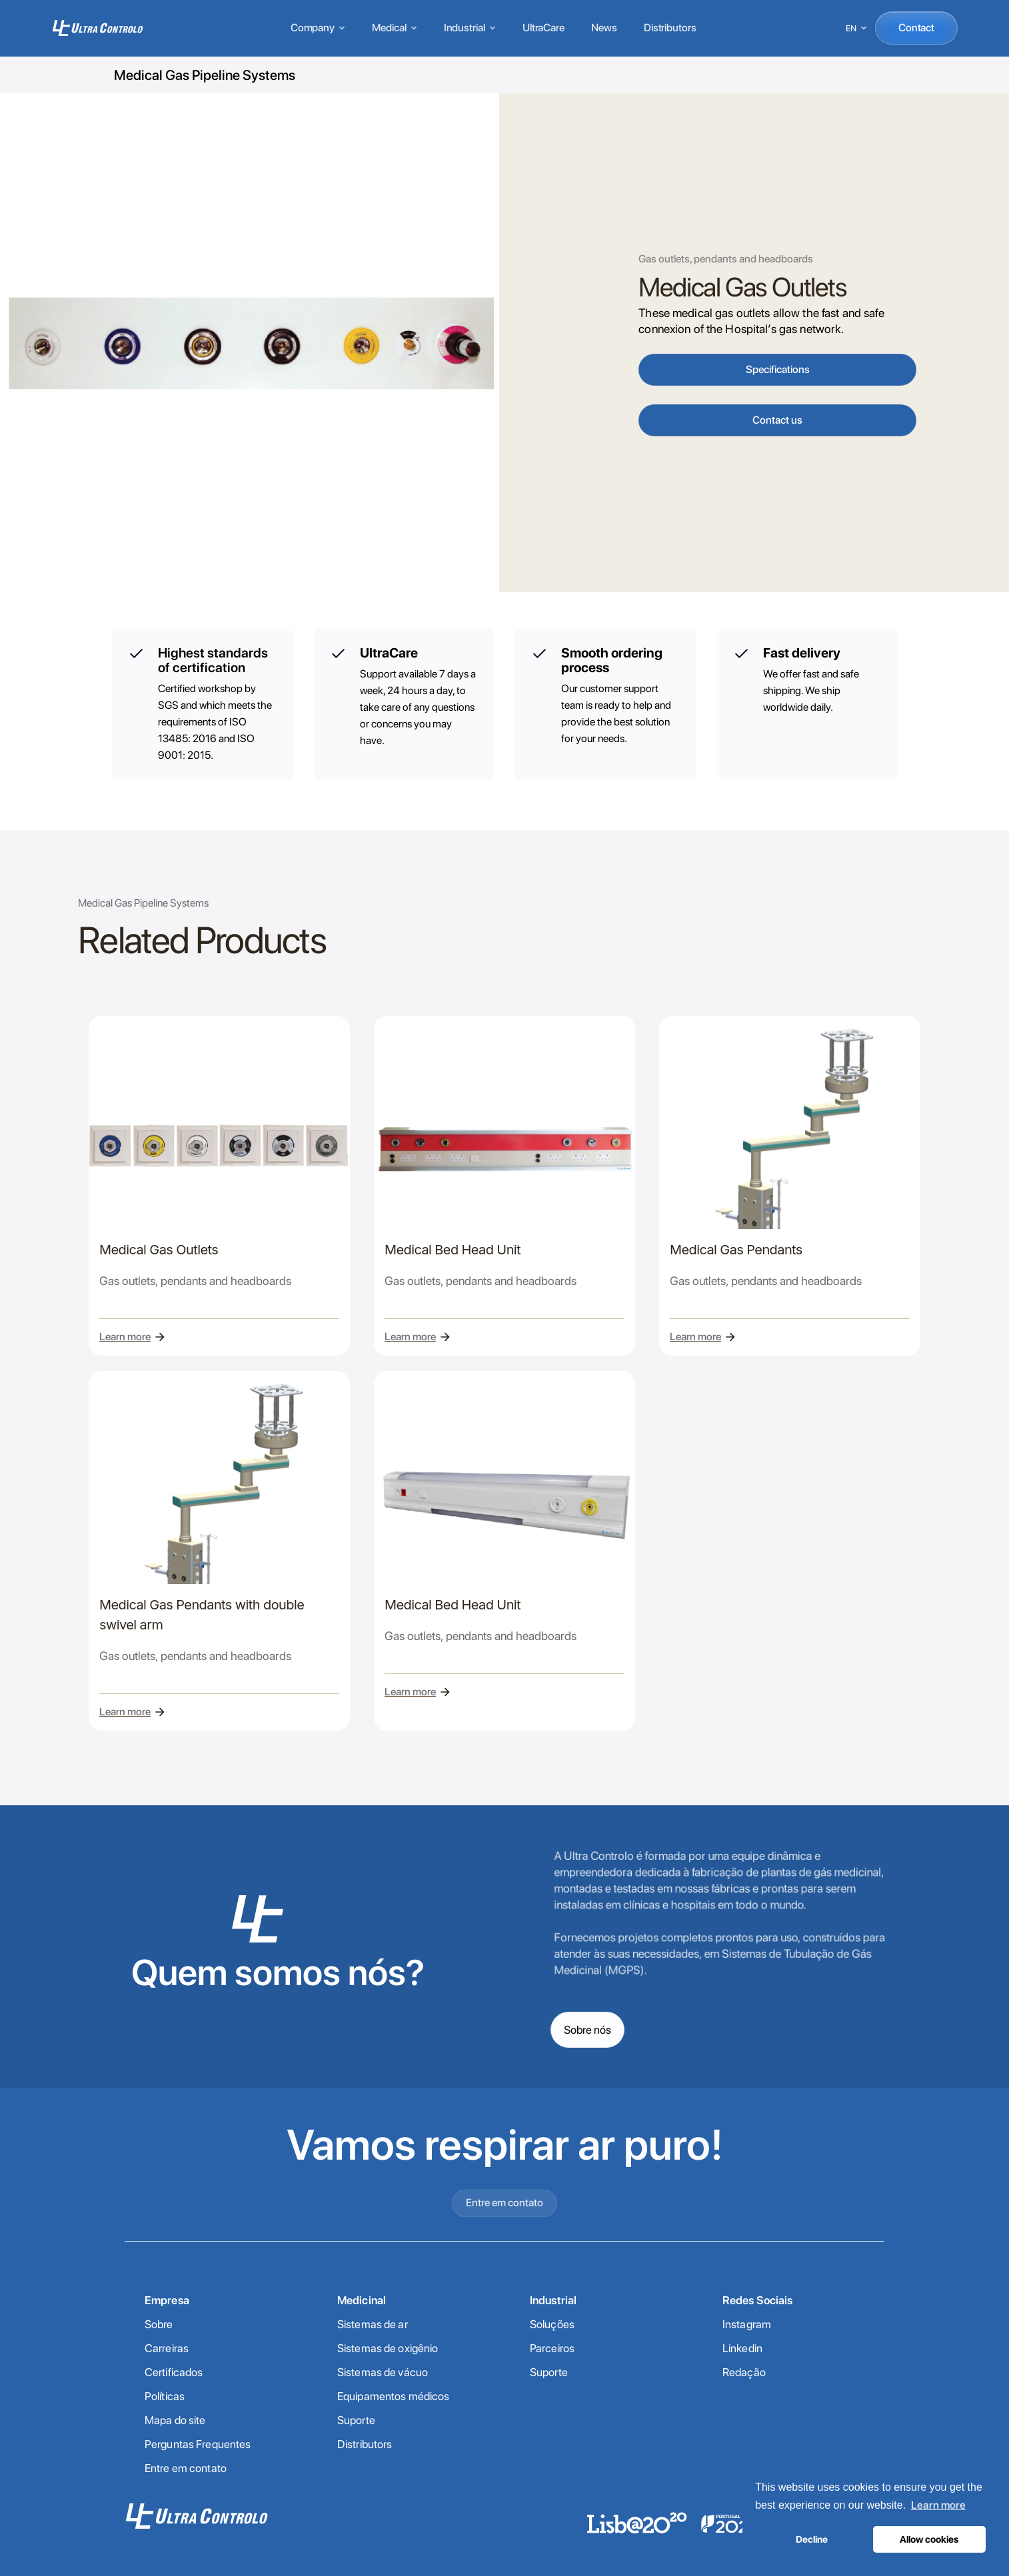 The image size is (1009, 2576). Describe the element at coordinates (552, 2348) in the screenshot. I see `Parceiros` at that location.